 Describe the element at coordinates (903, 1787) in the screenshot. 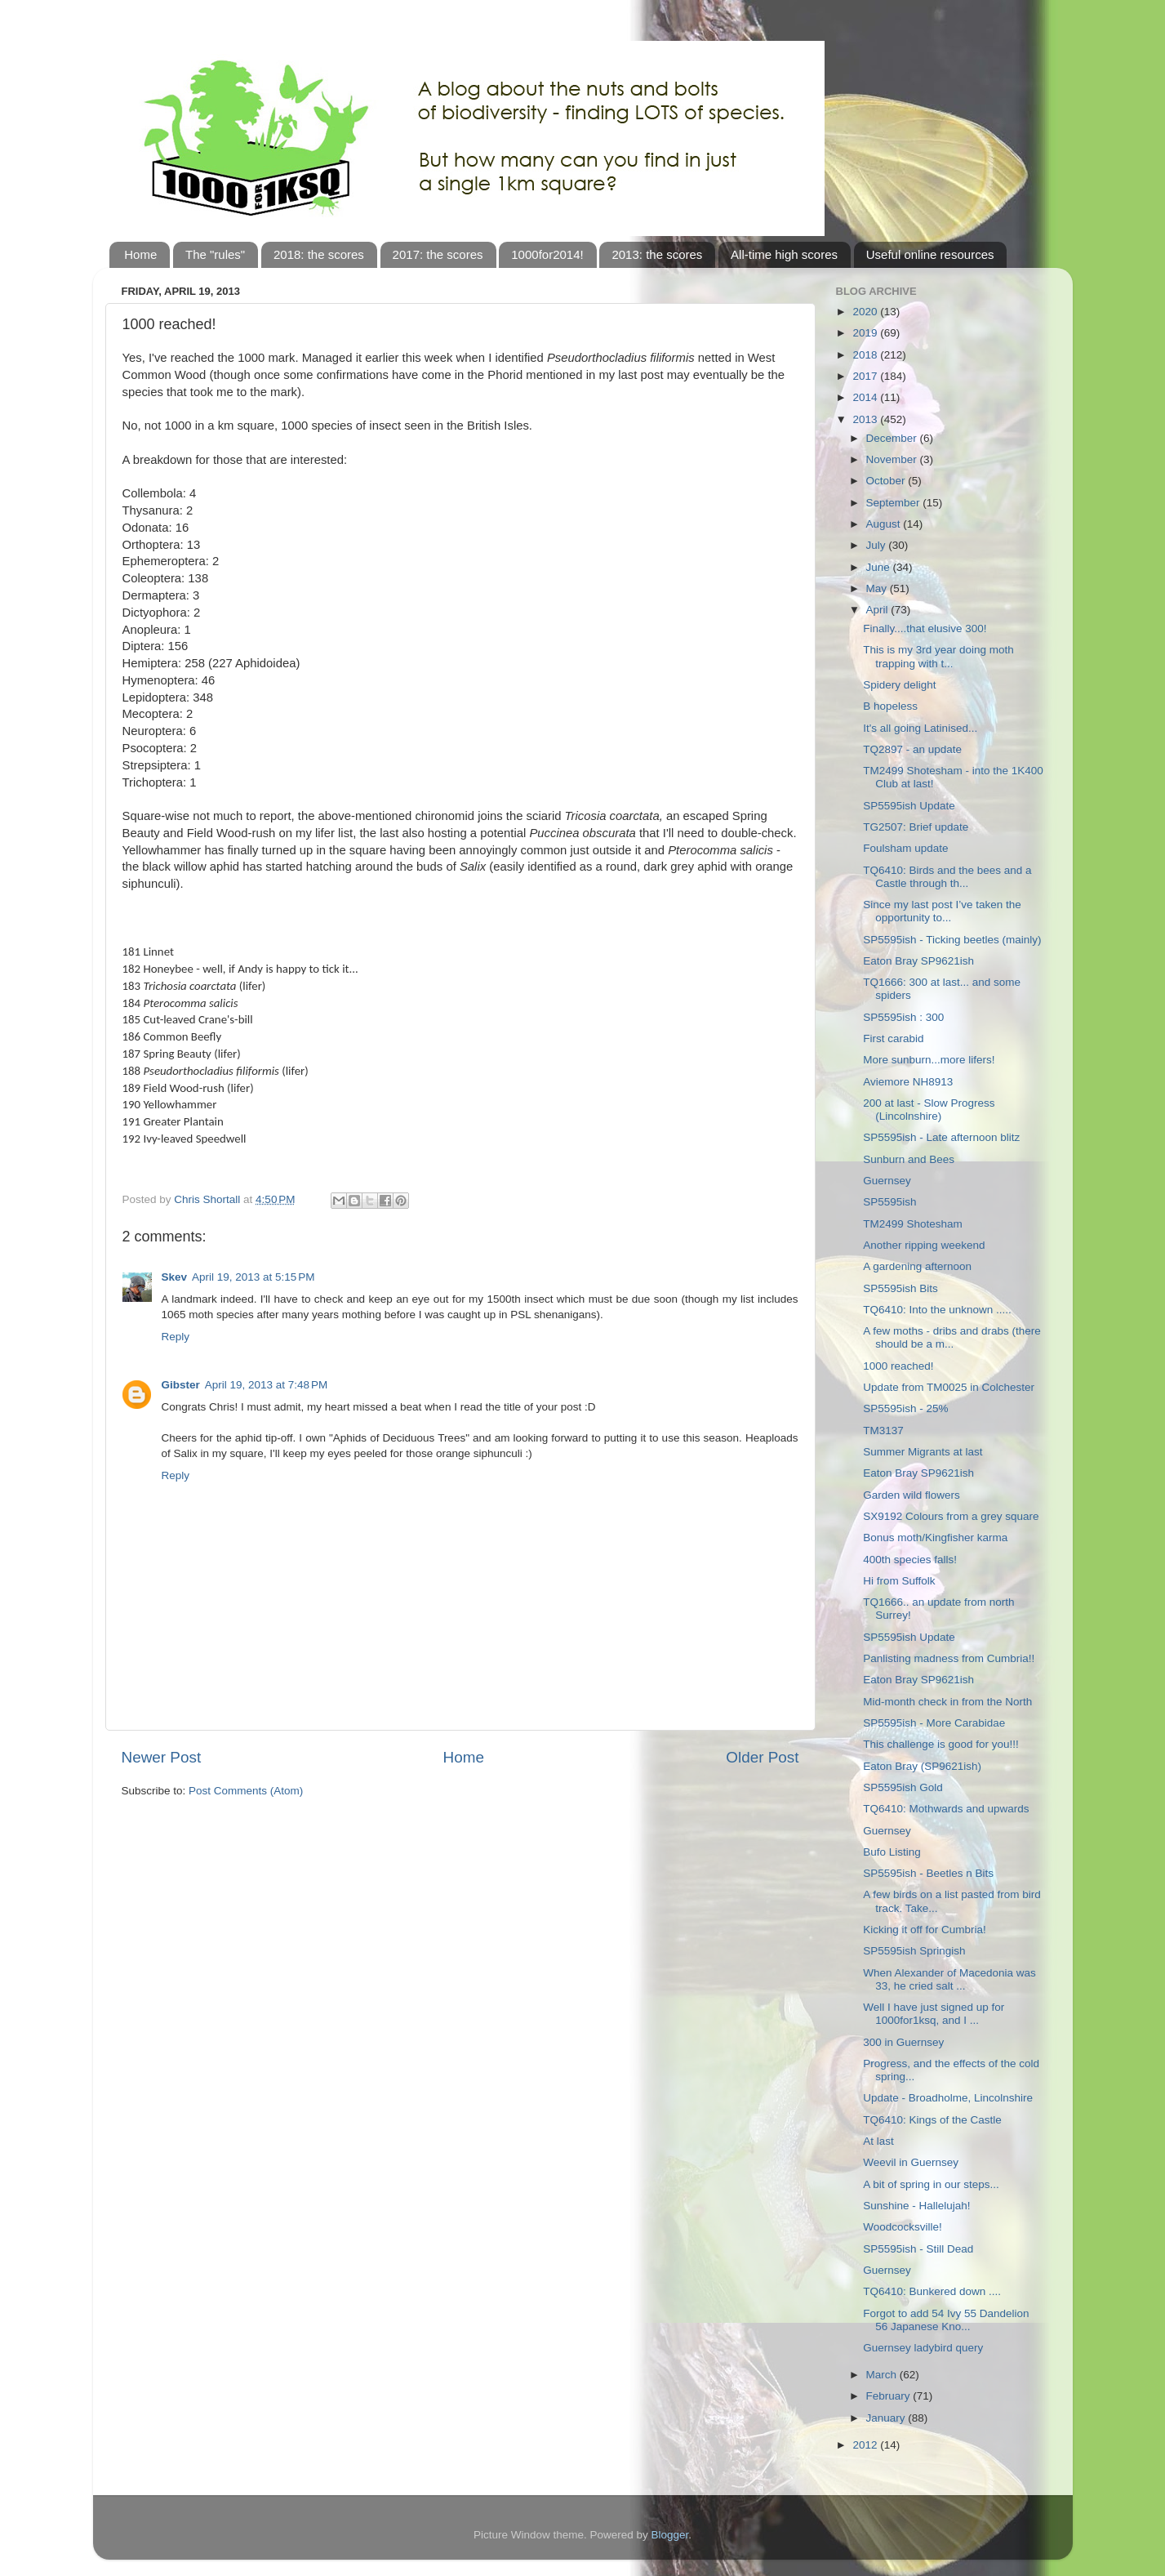

I see `SP5595ish Gold` at that location.